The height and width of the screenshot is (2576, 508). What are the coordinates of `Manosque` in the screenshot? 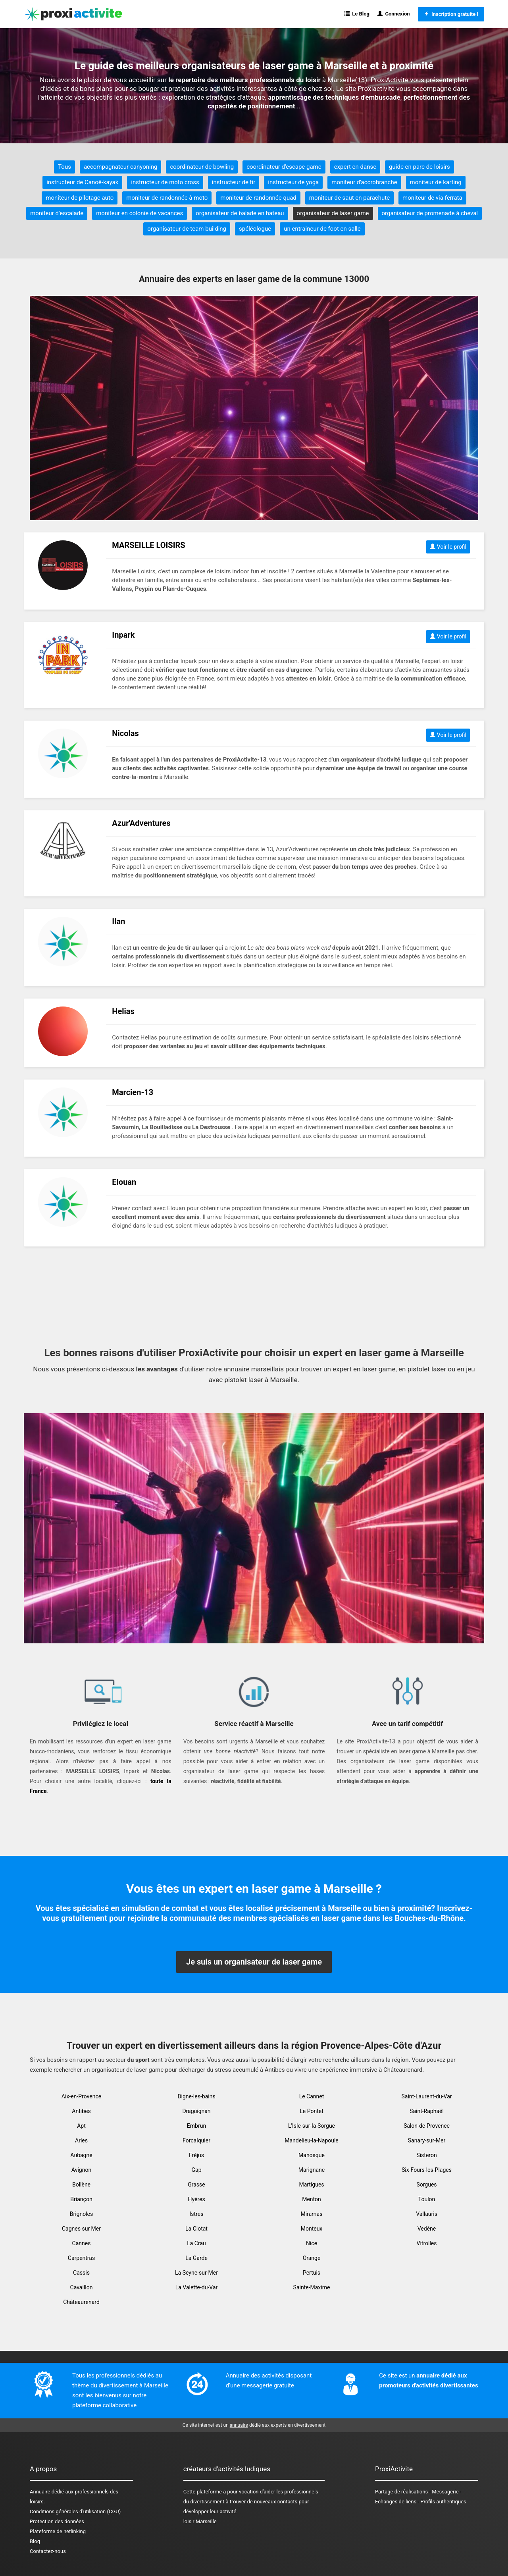 It's located at (311, 2155).